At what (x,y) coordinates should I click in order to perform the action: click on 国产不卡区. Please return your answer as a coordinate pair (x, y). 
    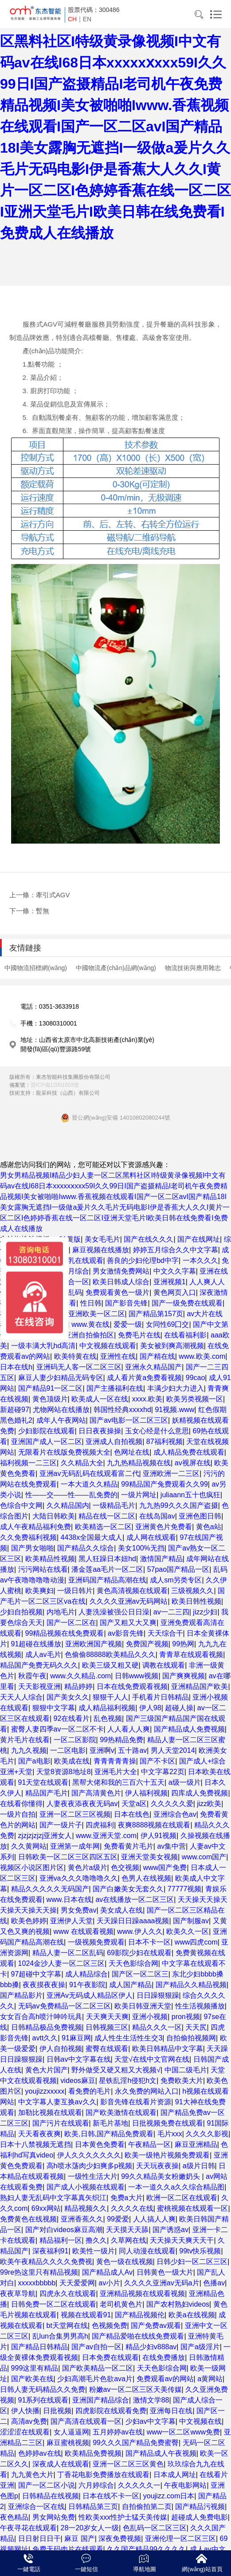
    Looking at the image, I should click on (157, 1761).